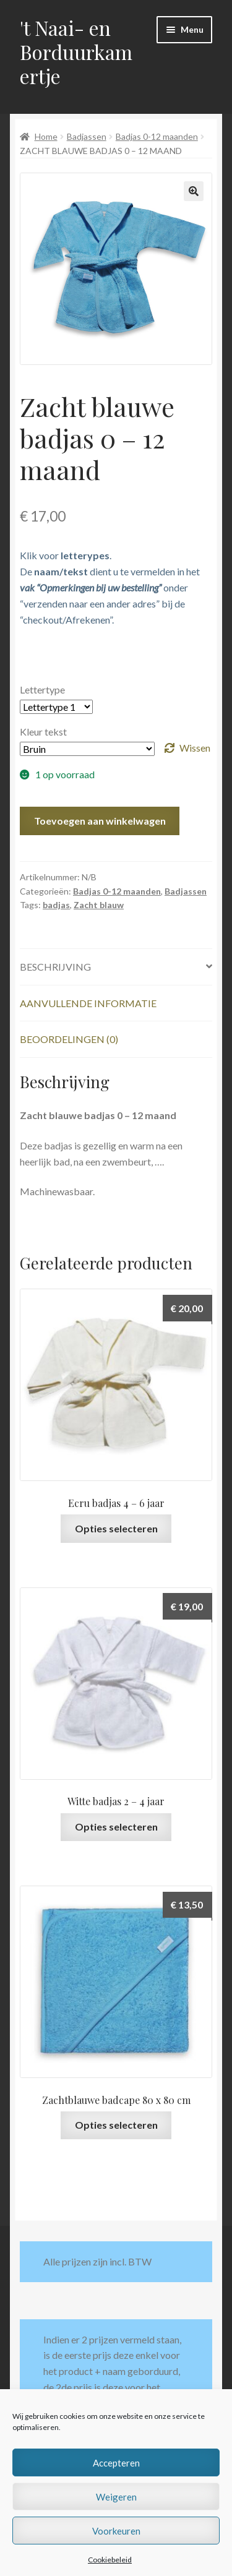 This screenshot has width=232, height=2576. What do you see at coordinates (116, 1826) in the screenshot?
I see `Opties selecteren [Selecteer opties voor “Witte badjas 2 - 4 jaar”]` at bounding box center [116, 1826].